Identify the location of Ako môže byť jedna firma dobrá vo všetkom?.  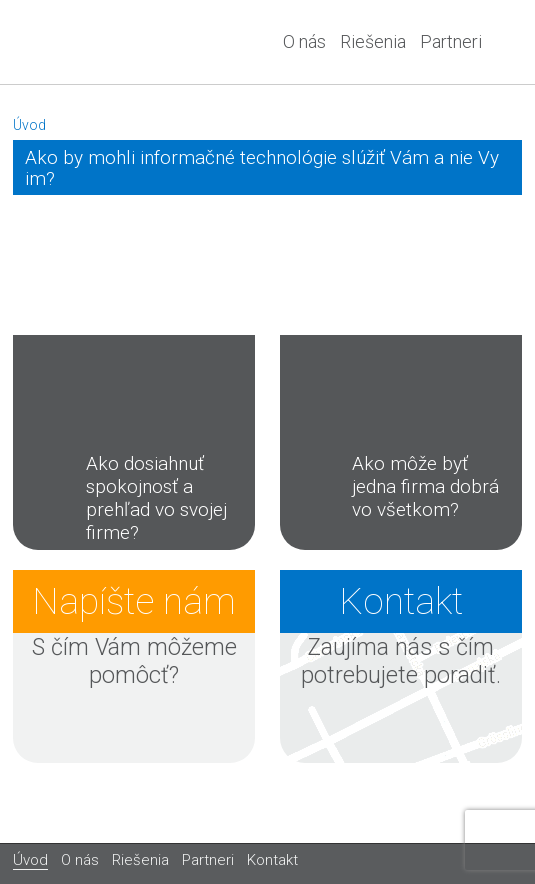
(395, 486).